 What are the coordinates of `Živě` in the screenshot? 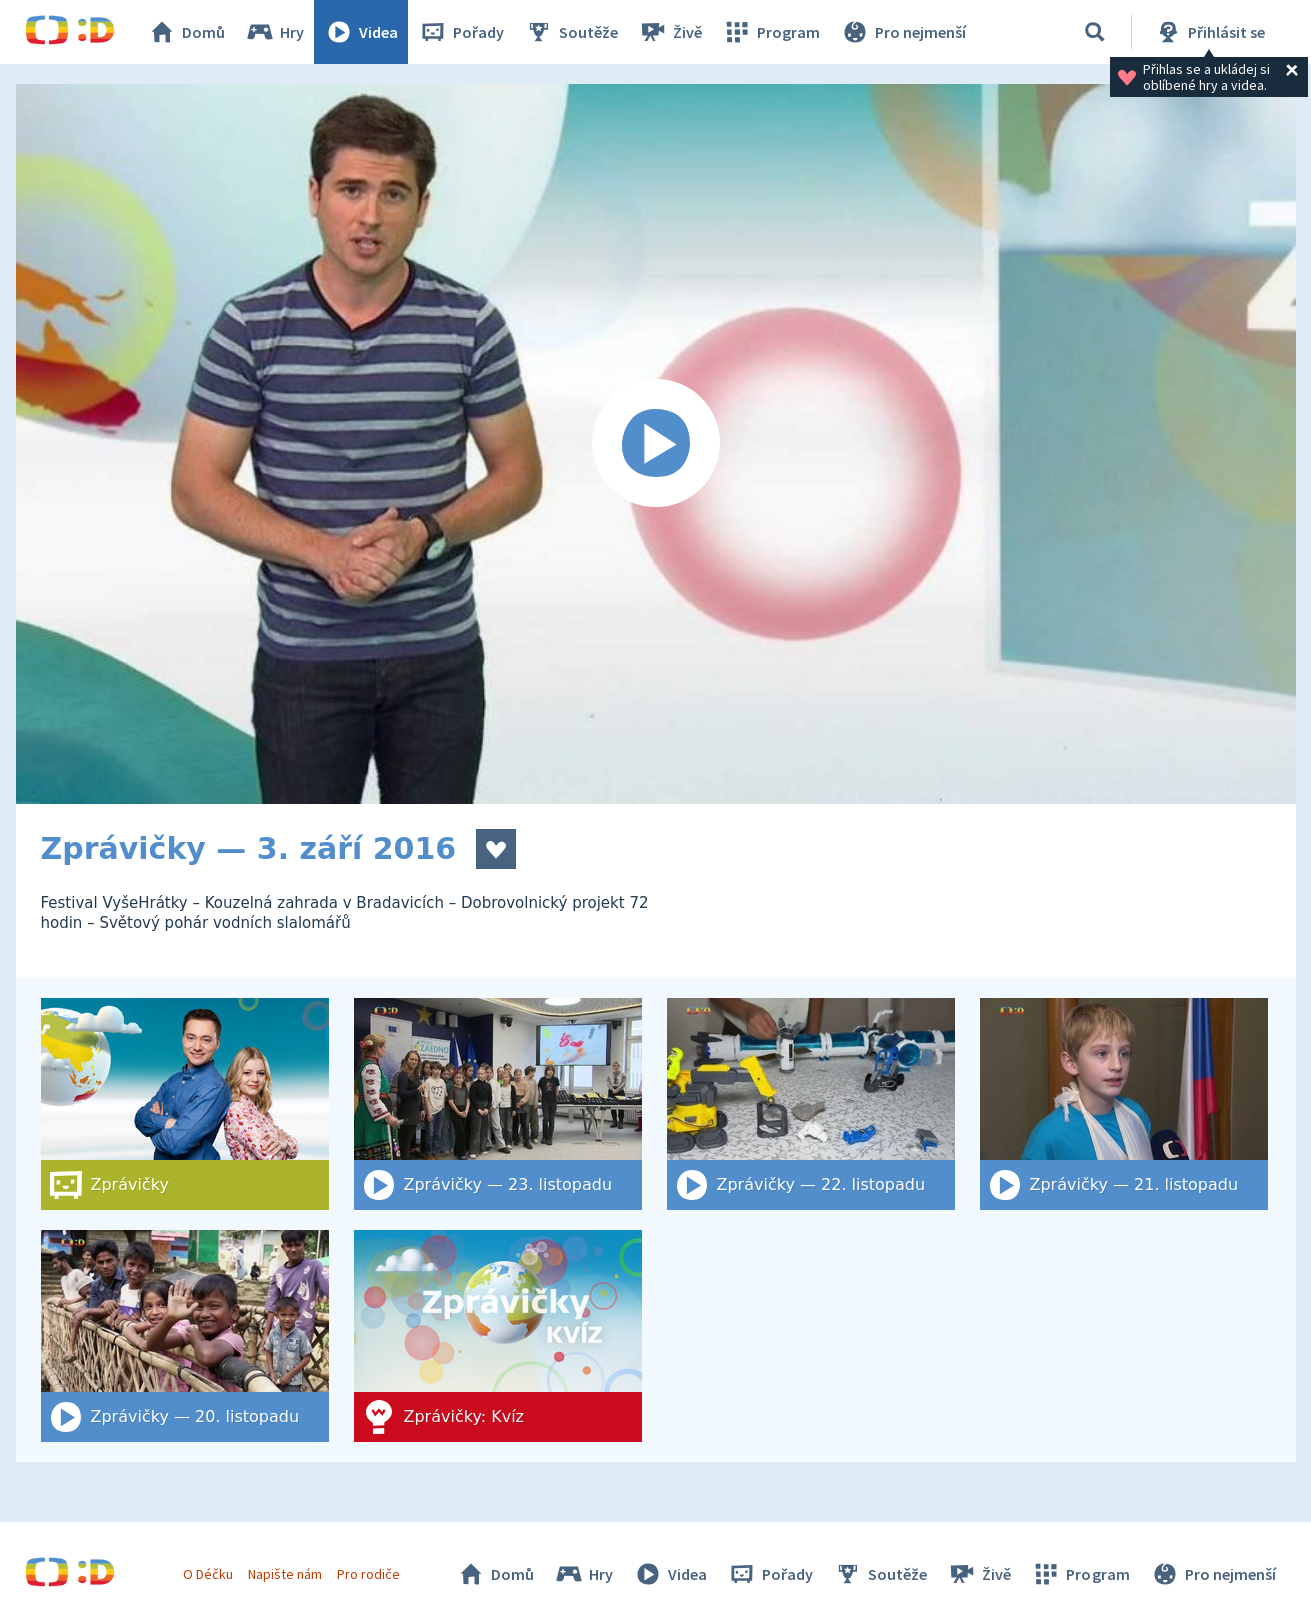 It's located at (670, 32).